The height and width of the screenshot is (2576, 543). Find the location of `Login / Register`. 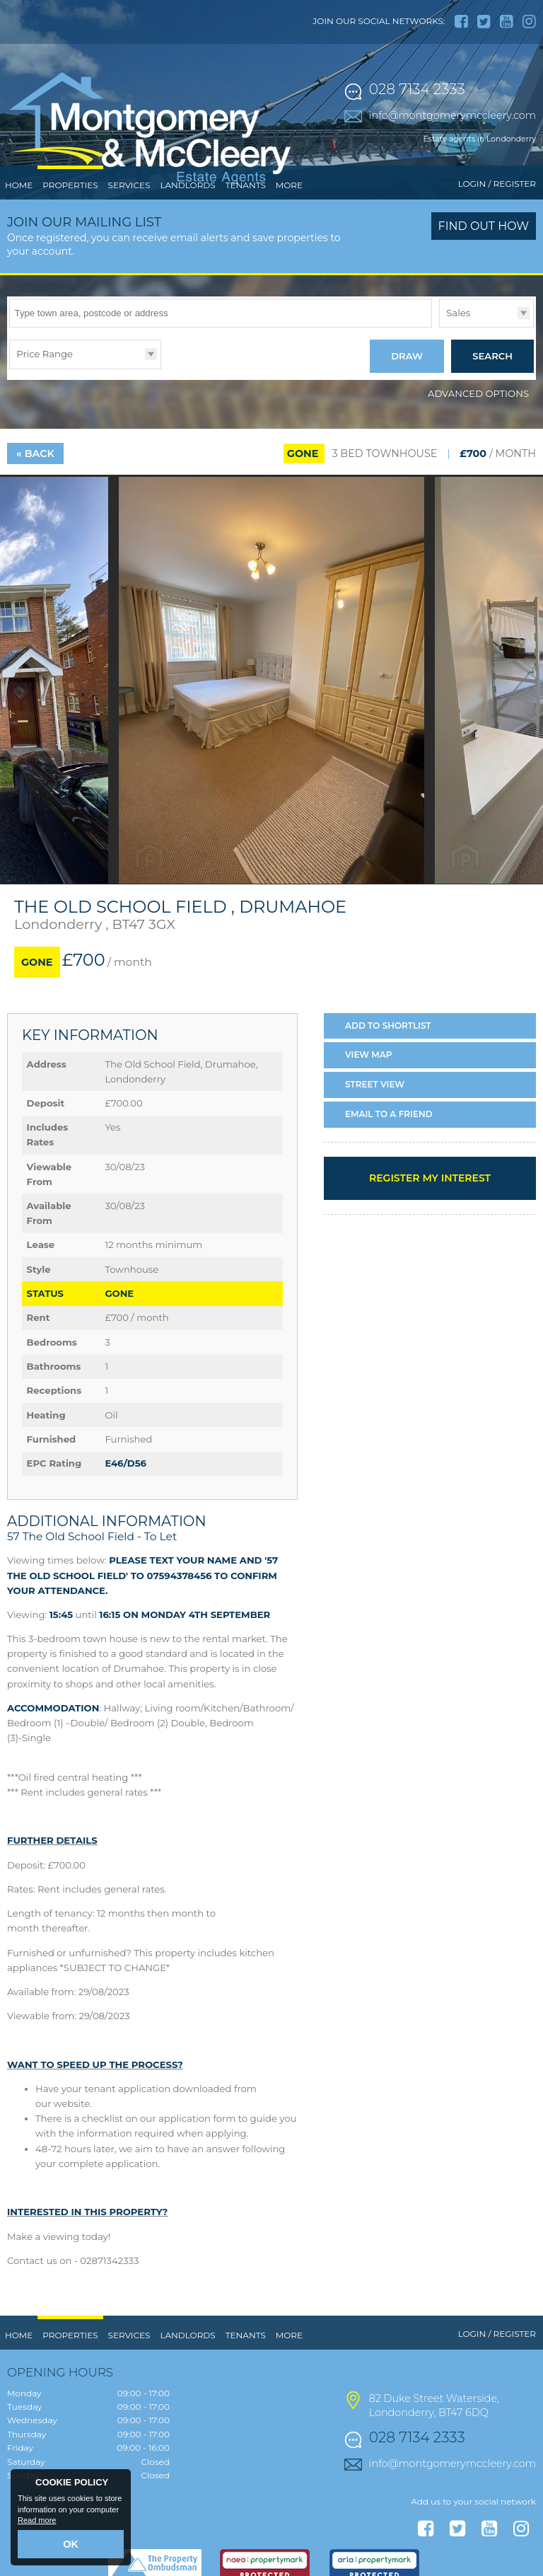

Login / Register is located at coordinates (497, 242).